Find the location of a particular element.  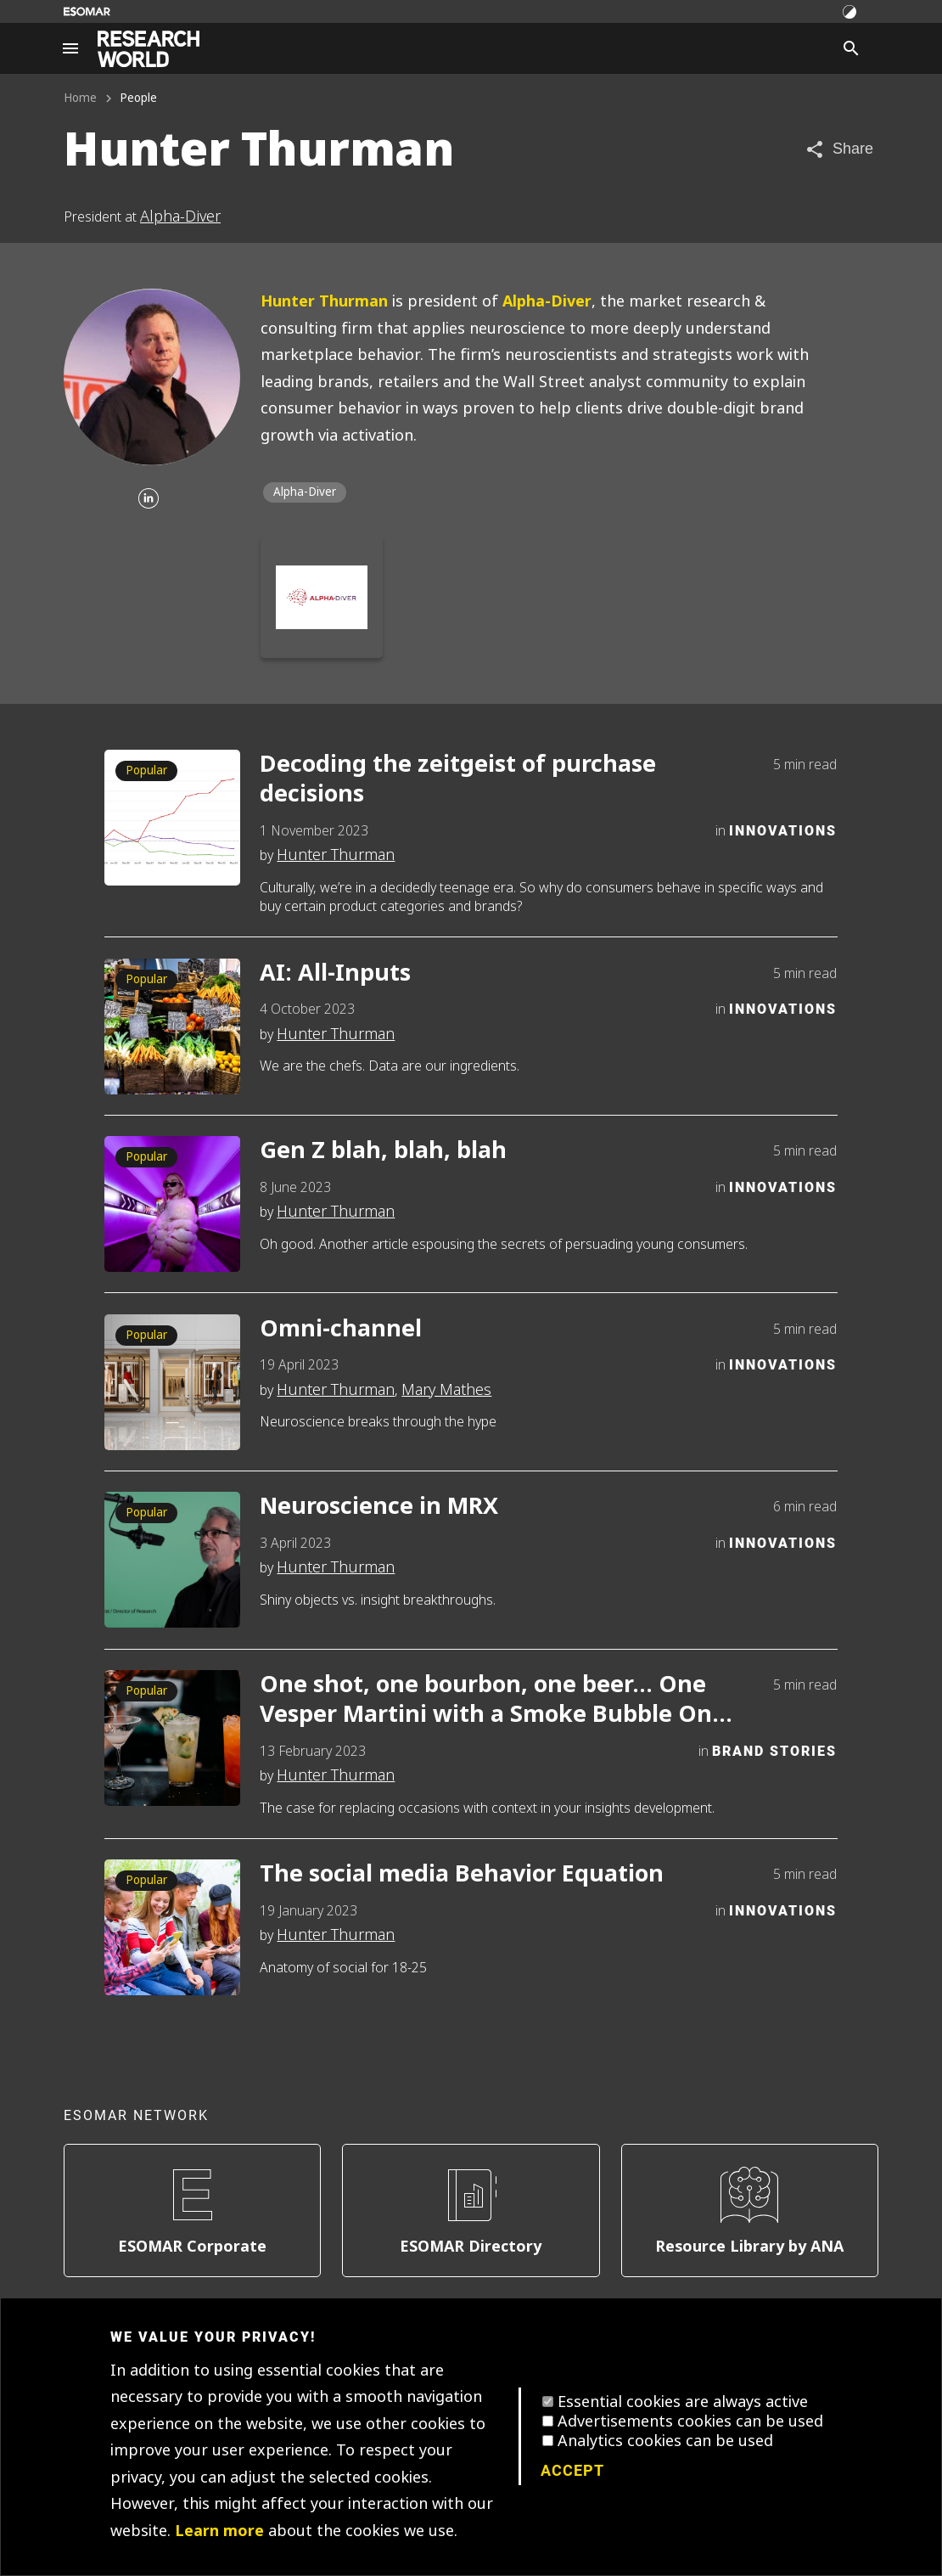

Popular is located at coordinates (146, 770).